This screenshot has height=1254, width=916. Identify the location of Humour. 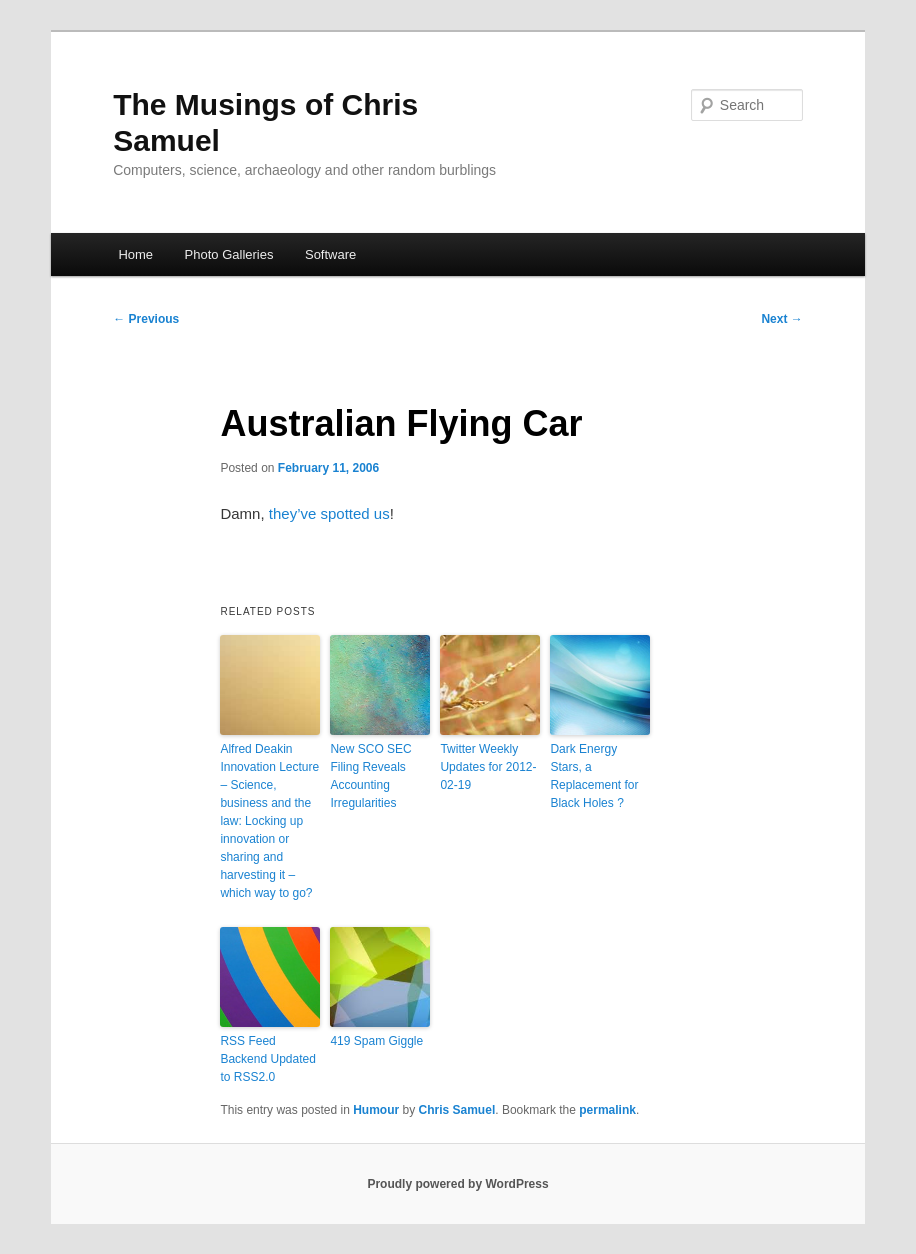
(376, 1110).